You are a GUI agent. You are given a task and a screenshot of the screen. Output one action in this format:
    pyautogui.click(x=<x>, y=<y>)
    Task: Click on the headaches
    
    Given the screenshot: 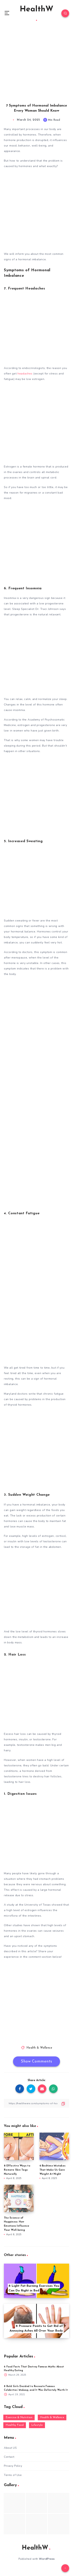 What is the action you would take?
    pyautogui.click(x=25, y=373)
    